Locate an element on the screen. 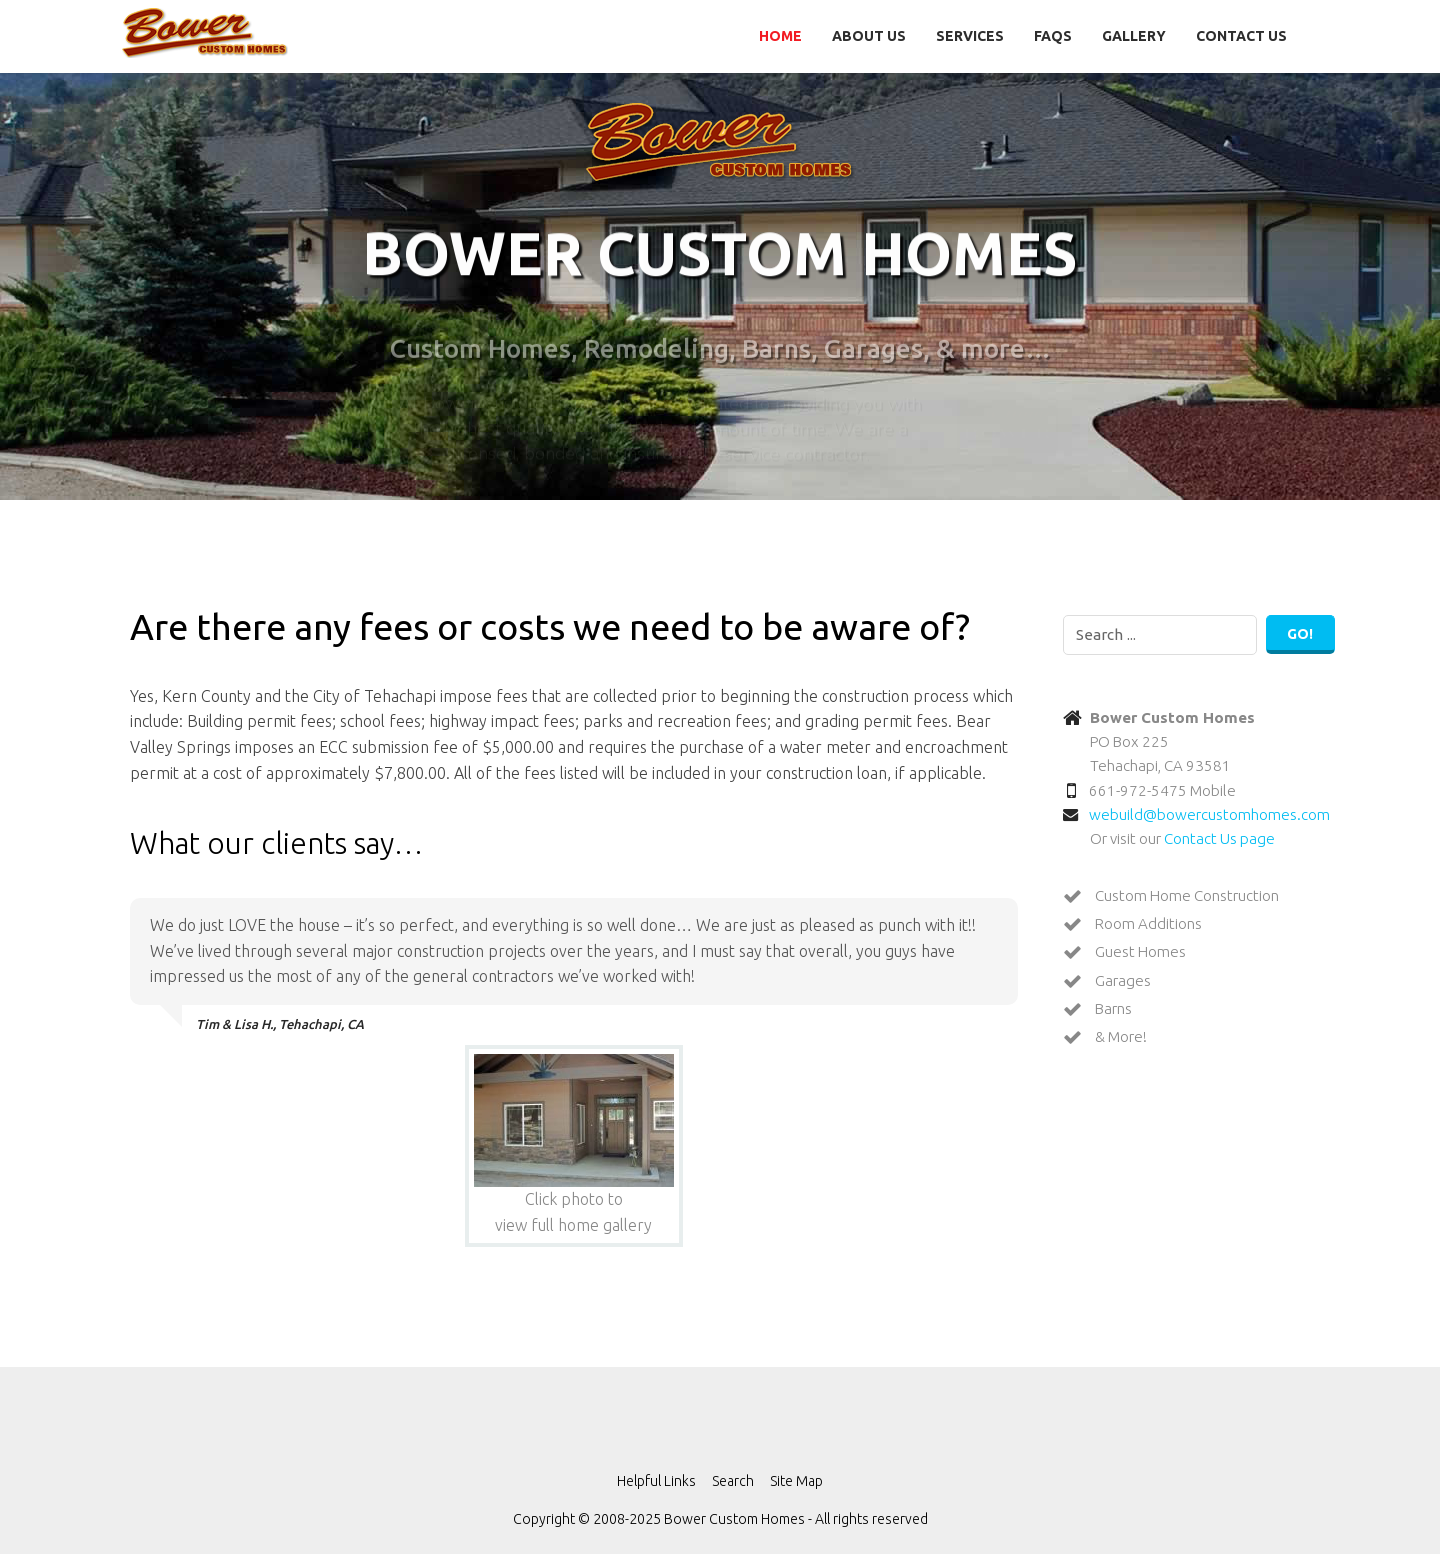  Gallery is located at coordinates (1134, 36).